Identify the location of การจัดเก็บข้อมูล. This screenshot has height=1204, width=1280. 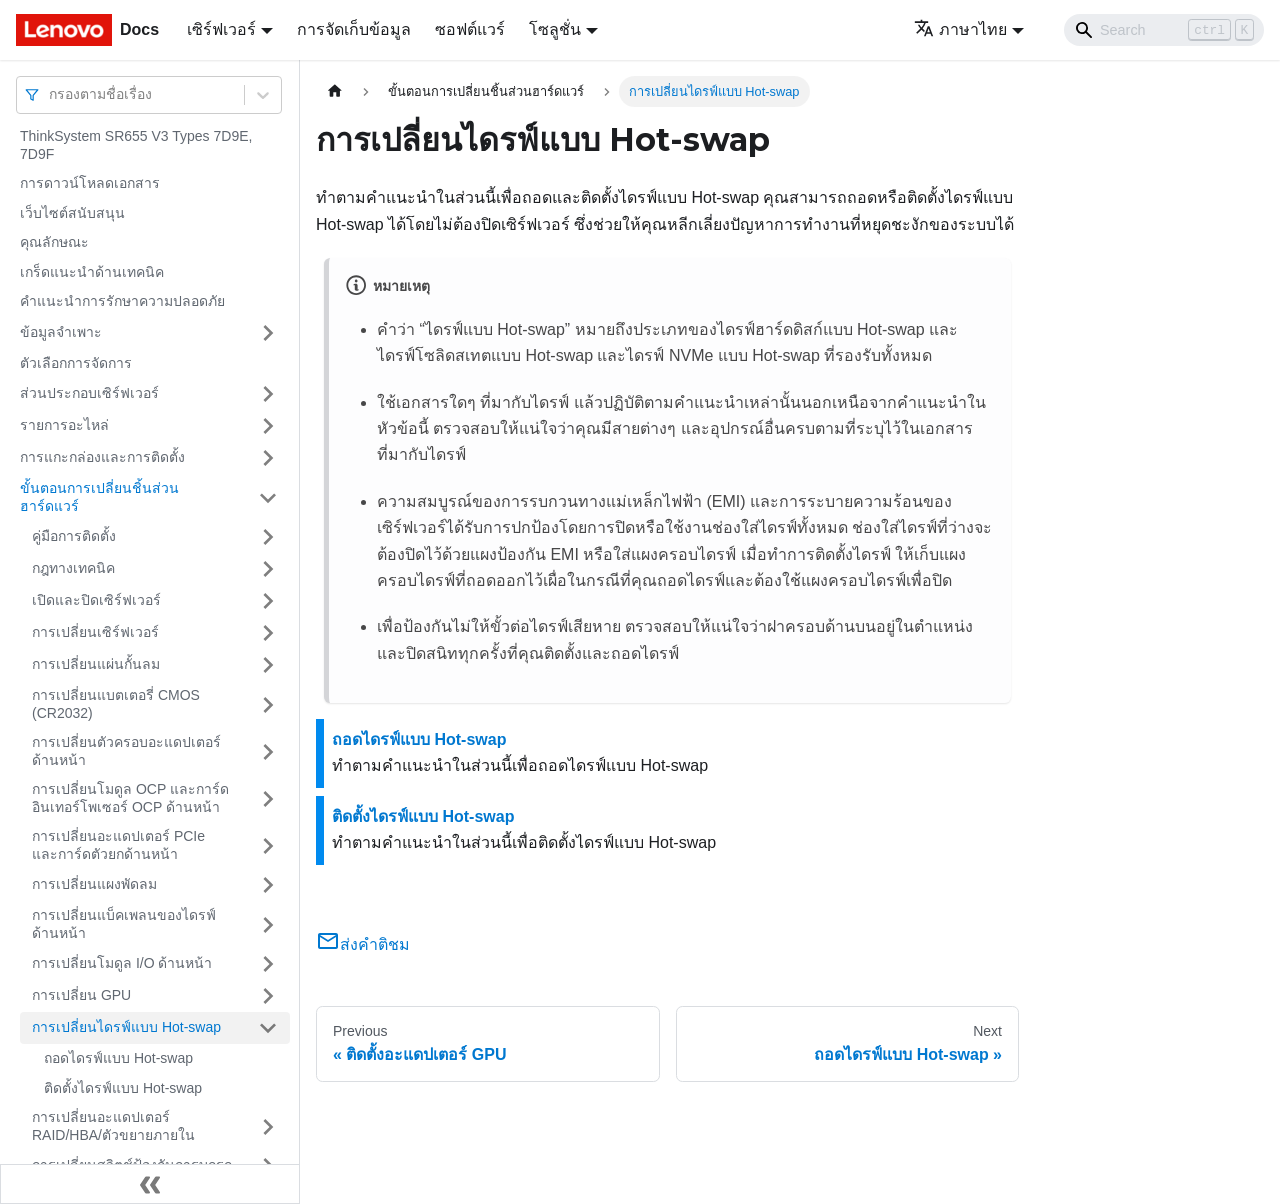
(354, 29).